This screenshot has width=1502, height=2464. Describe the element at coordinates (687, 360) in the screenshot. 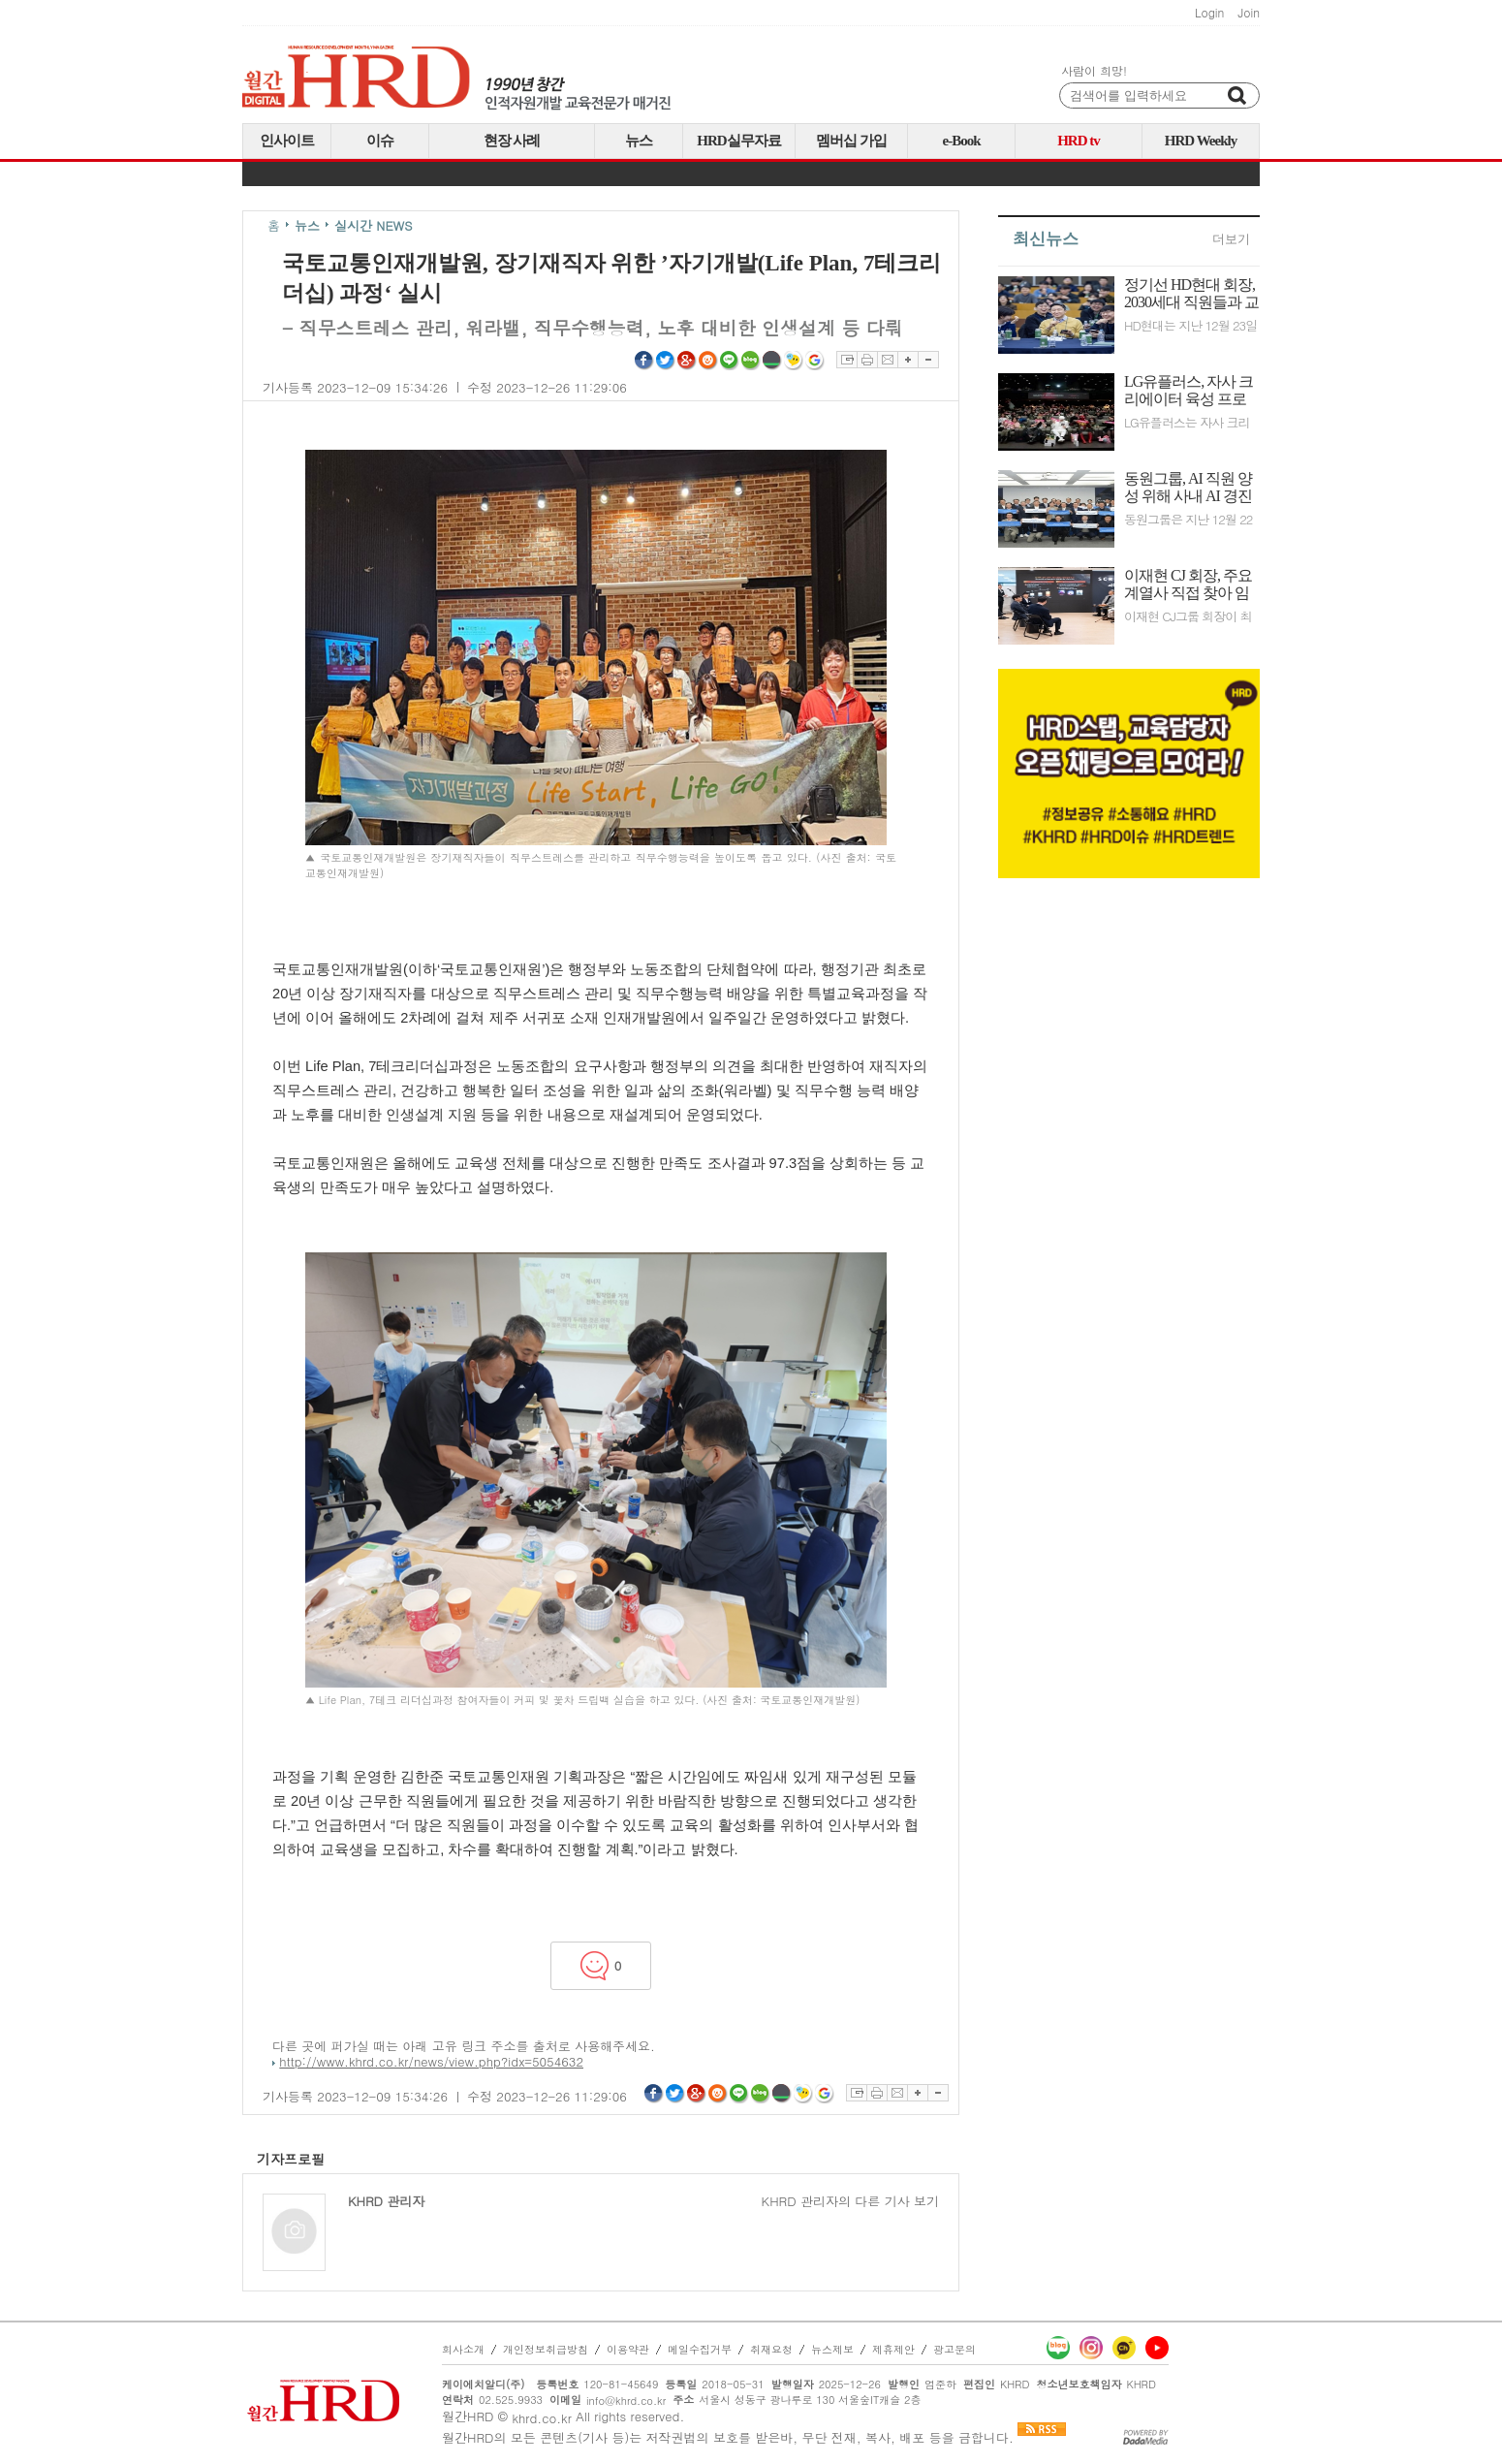

I see `구글플러스 공유하기` at that location.